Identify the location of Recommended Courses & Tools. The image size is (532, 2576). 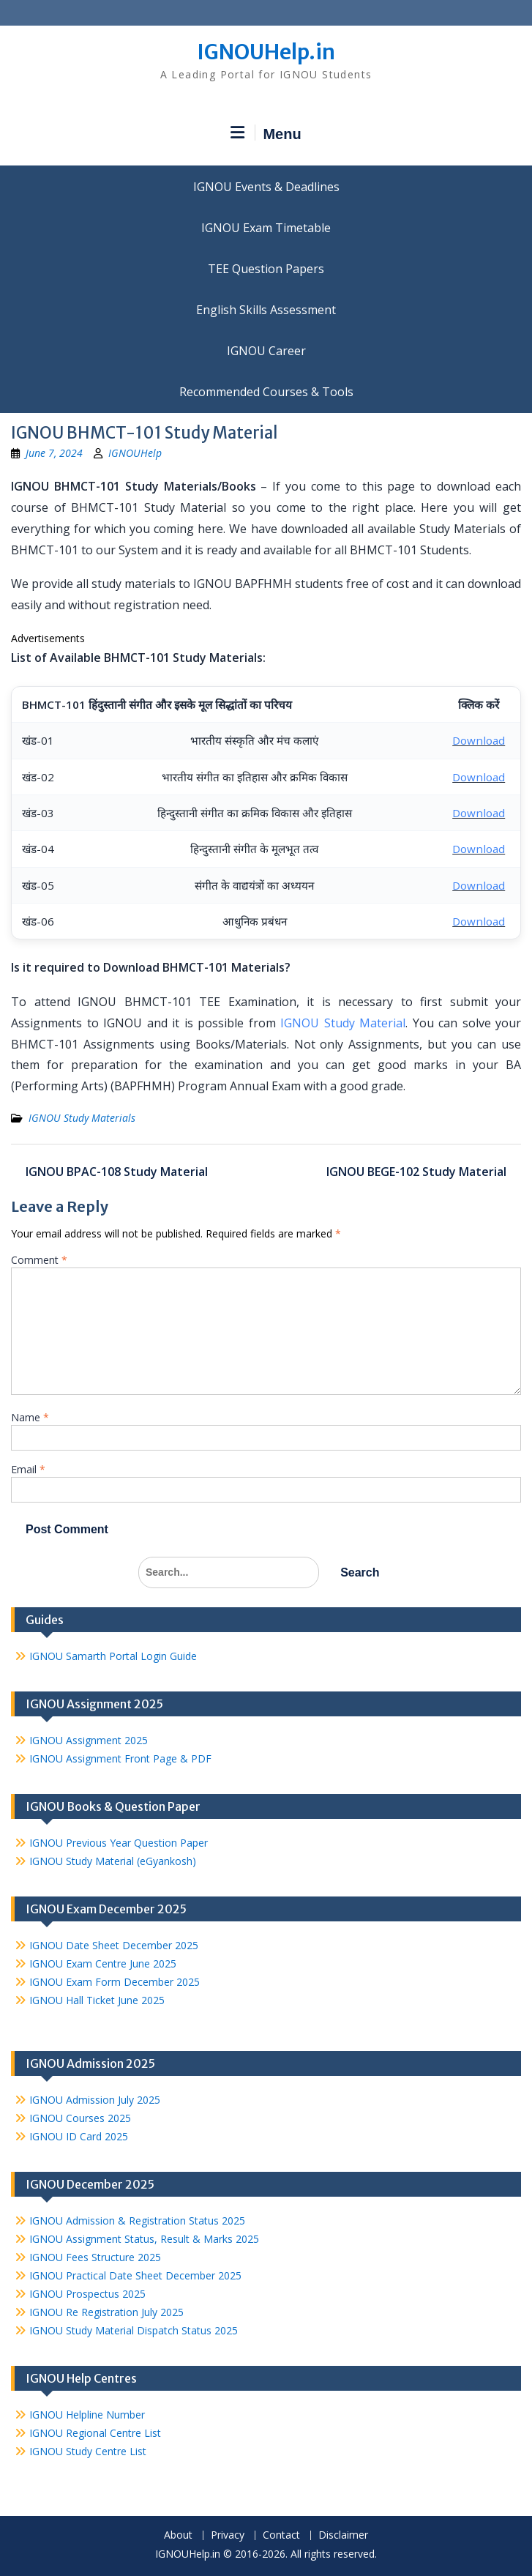
(266, 392).